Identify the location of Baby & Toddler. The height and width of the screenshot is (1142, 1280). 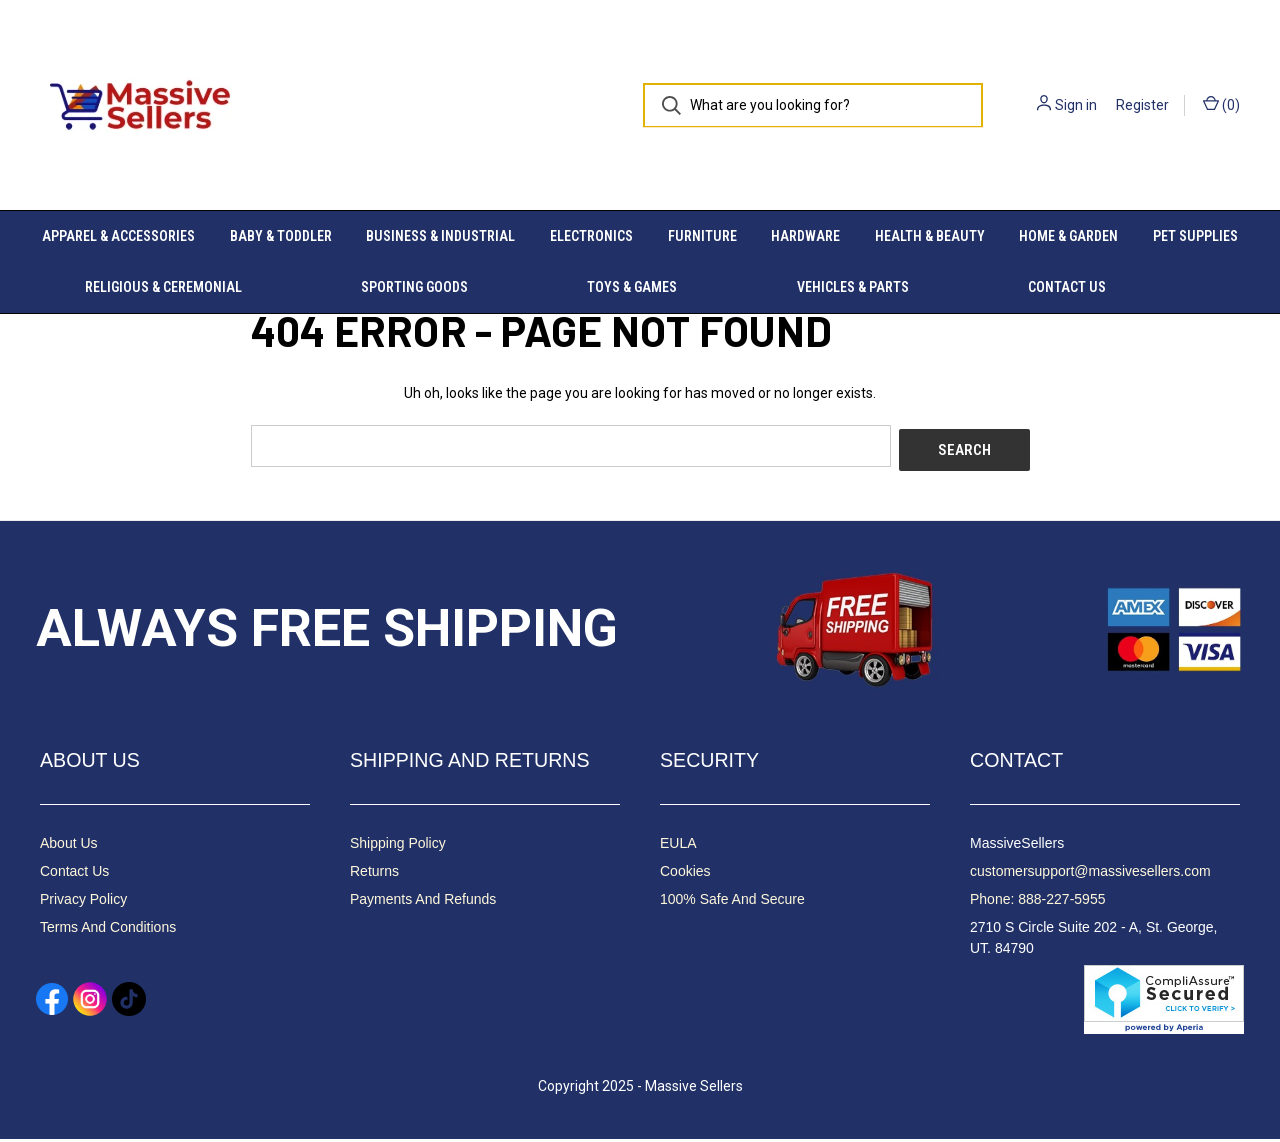
(281, 236).